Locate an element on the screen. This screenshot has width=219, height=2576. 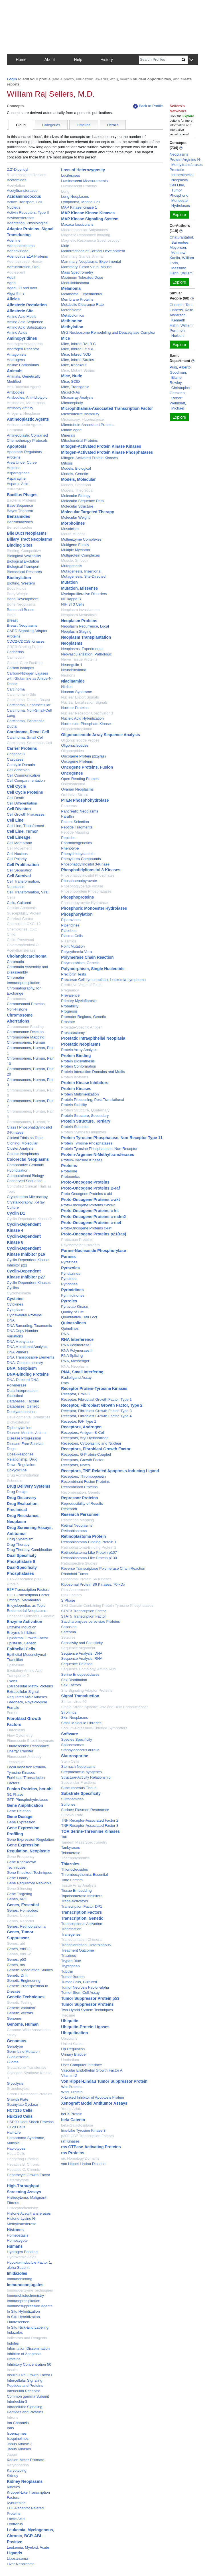
Proto-Oncogene Proteins c-raf is located at coordinates (86, 1228).